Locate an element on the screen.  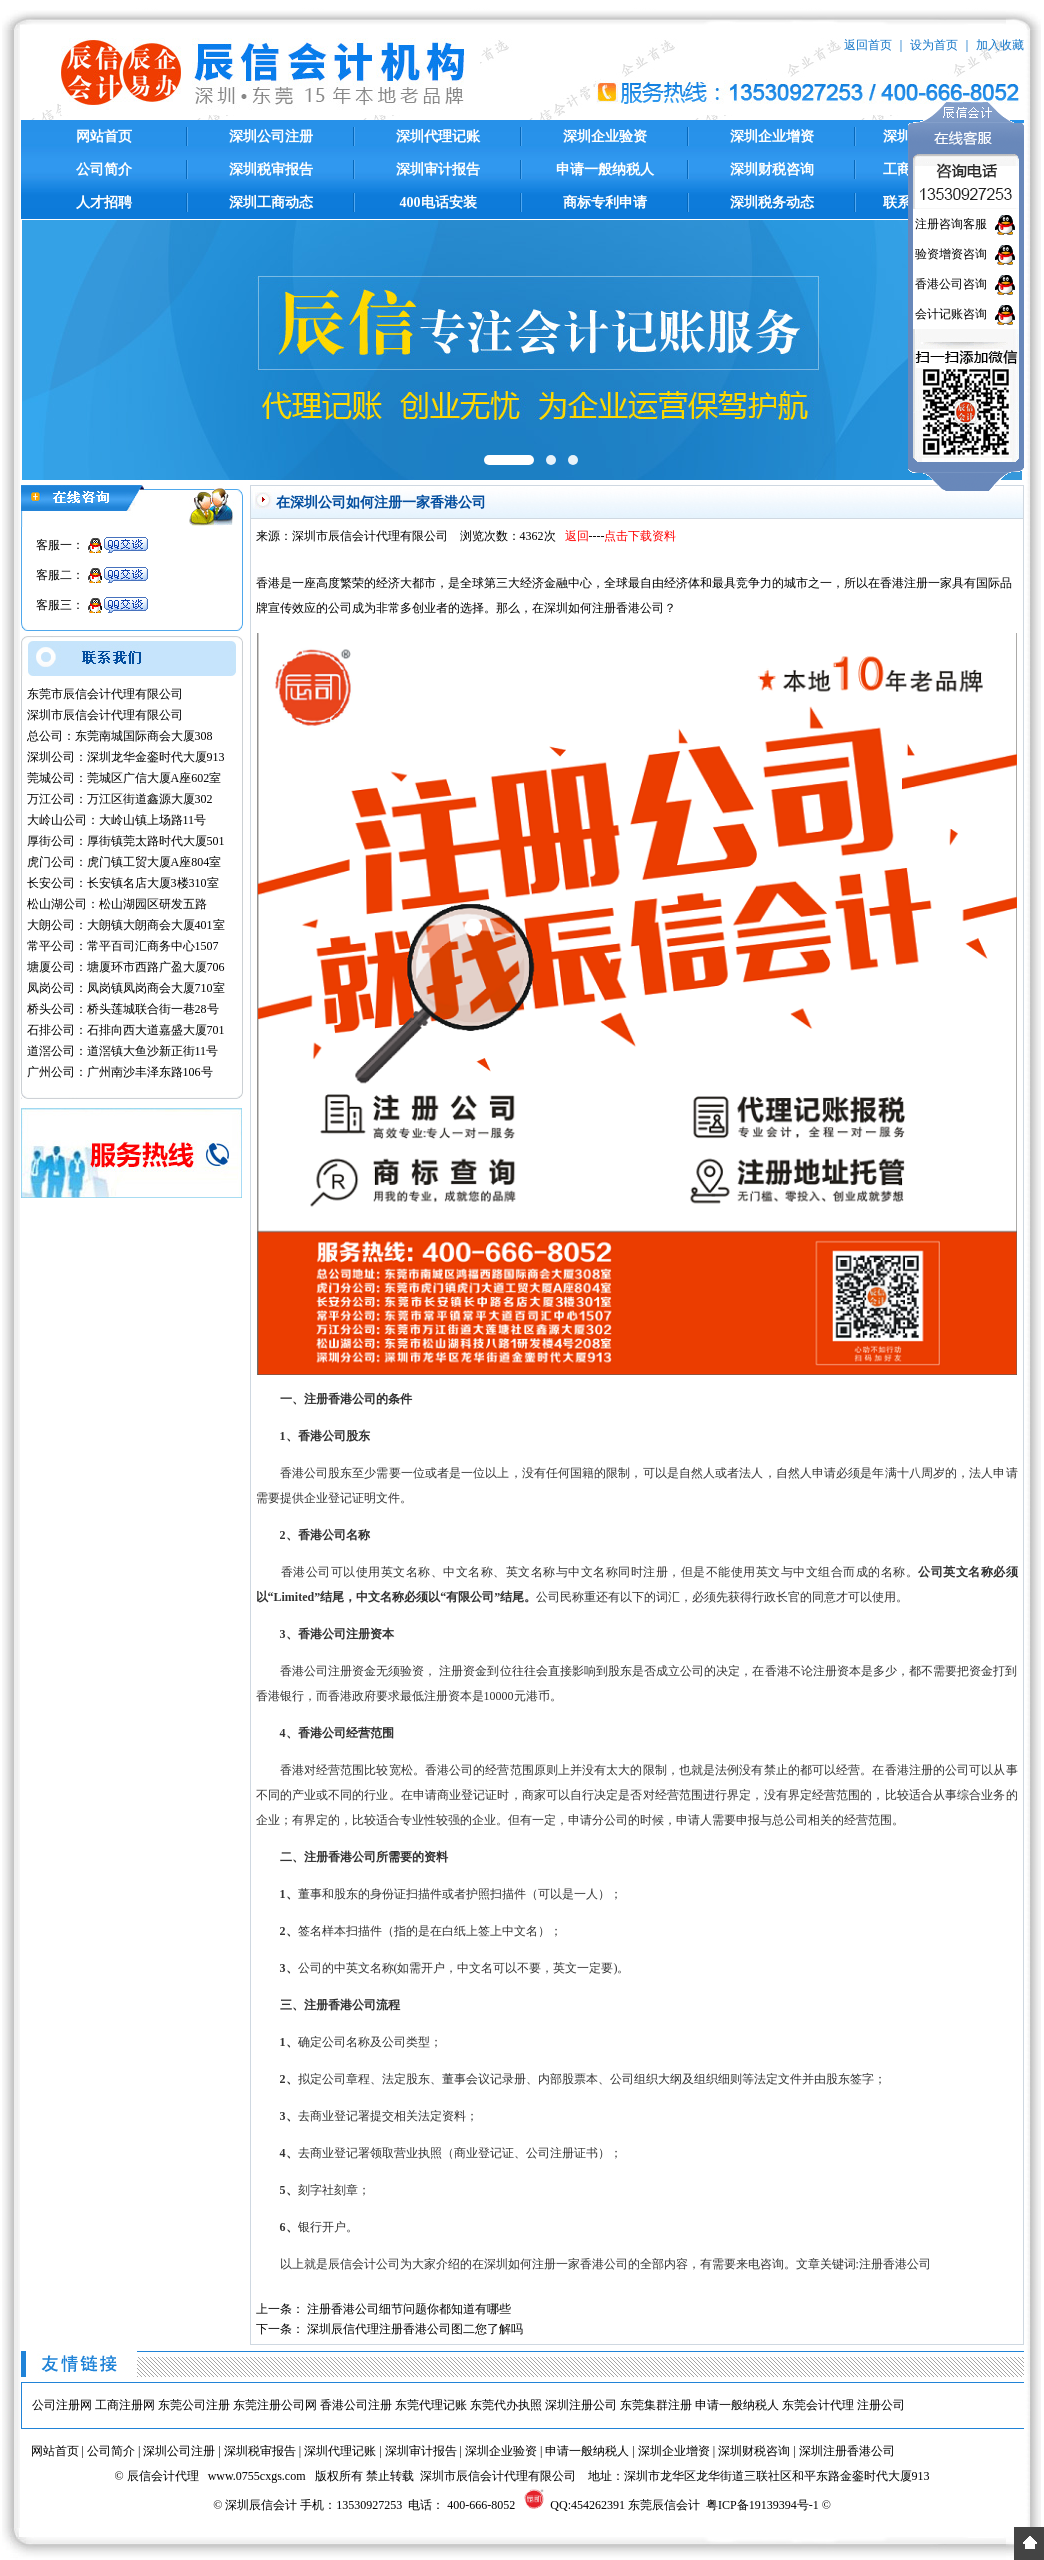
东莞注册公司网 is located at coordinates (275, 2405).